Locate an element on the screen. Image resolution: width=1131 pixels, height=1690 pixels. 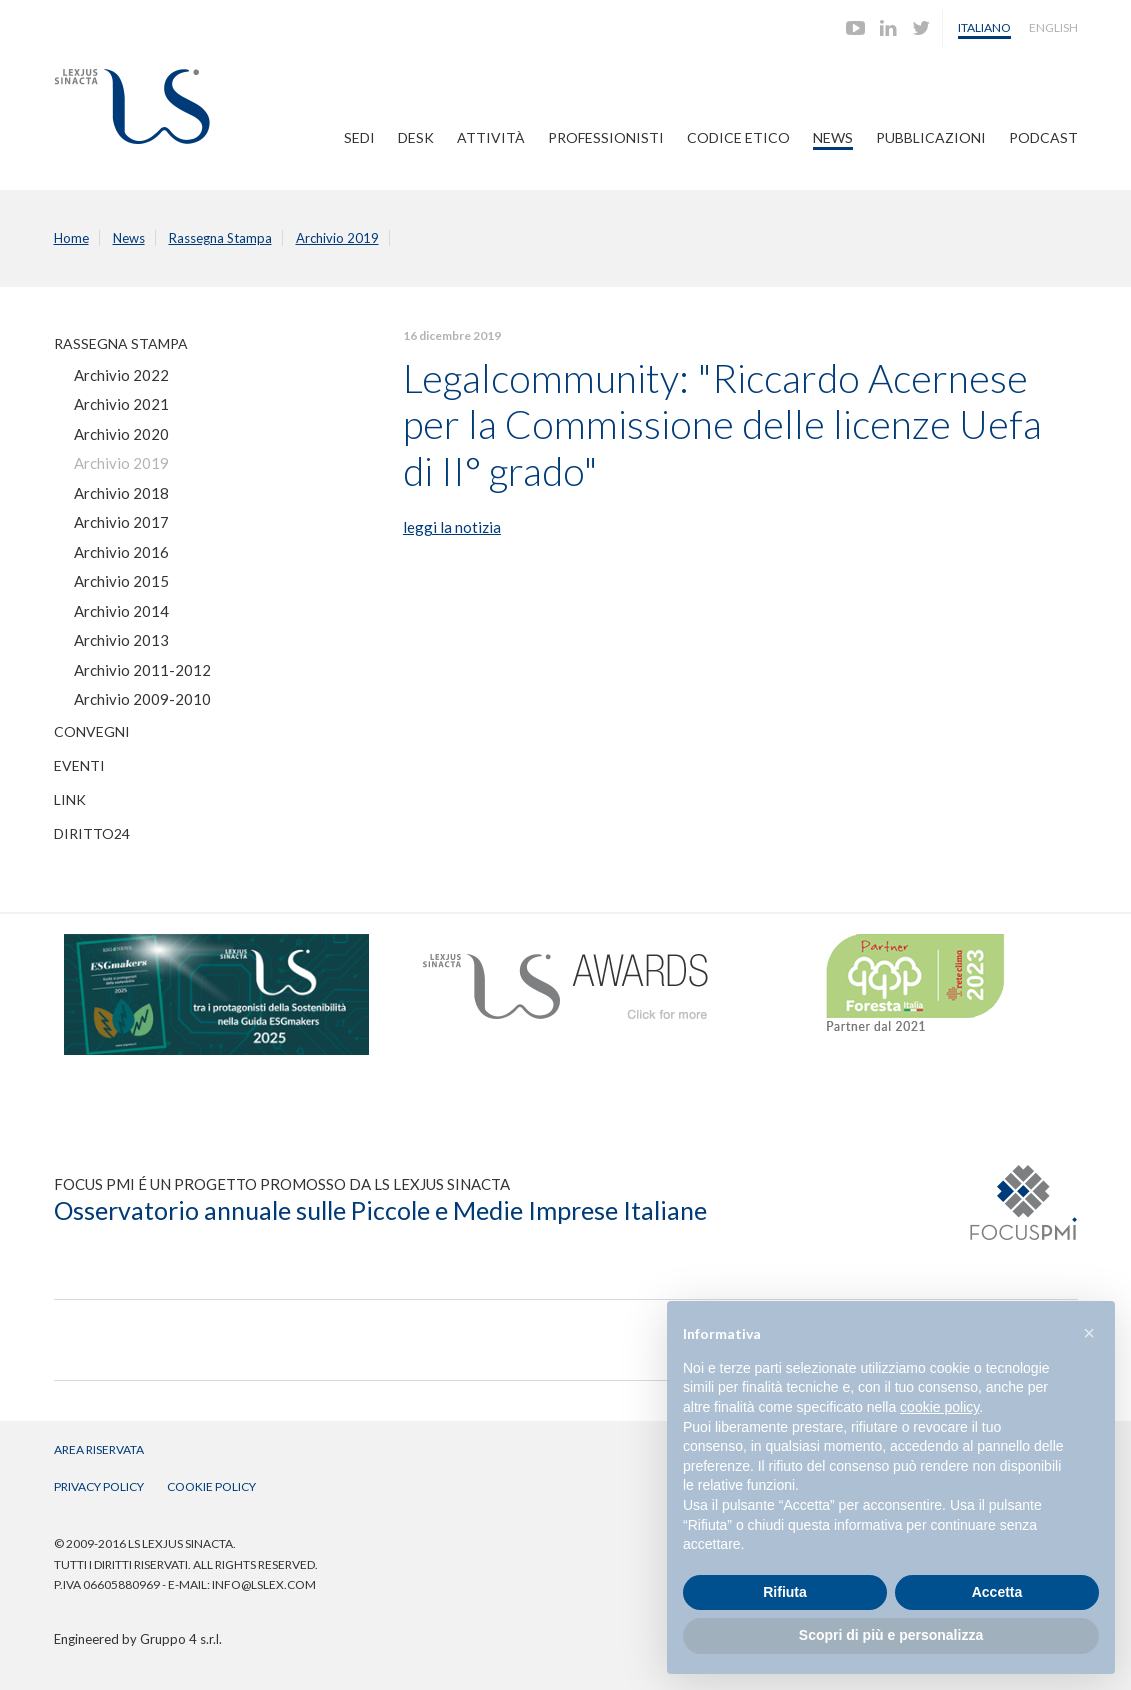
info@lslex.com is located at coordinates (264, 1584).